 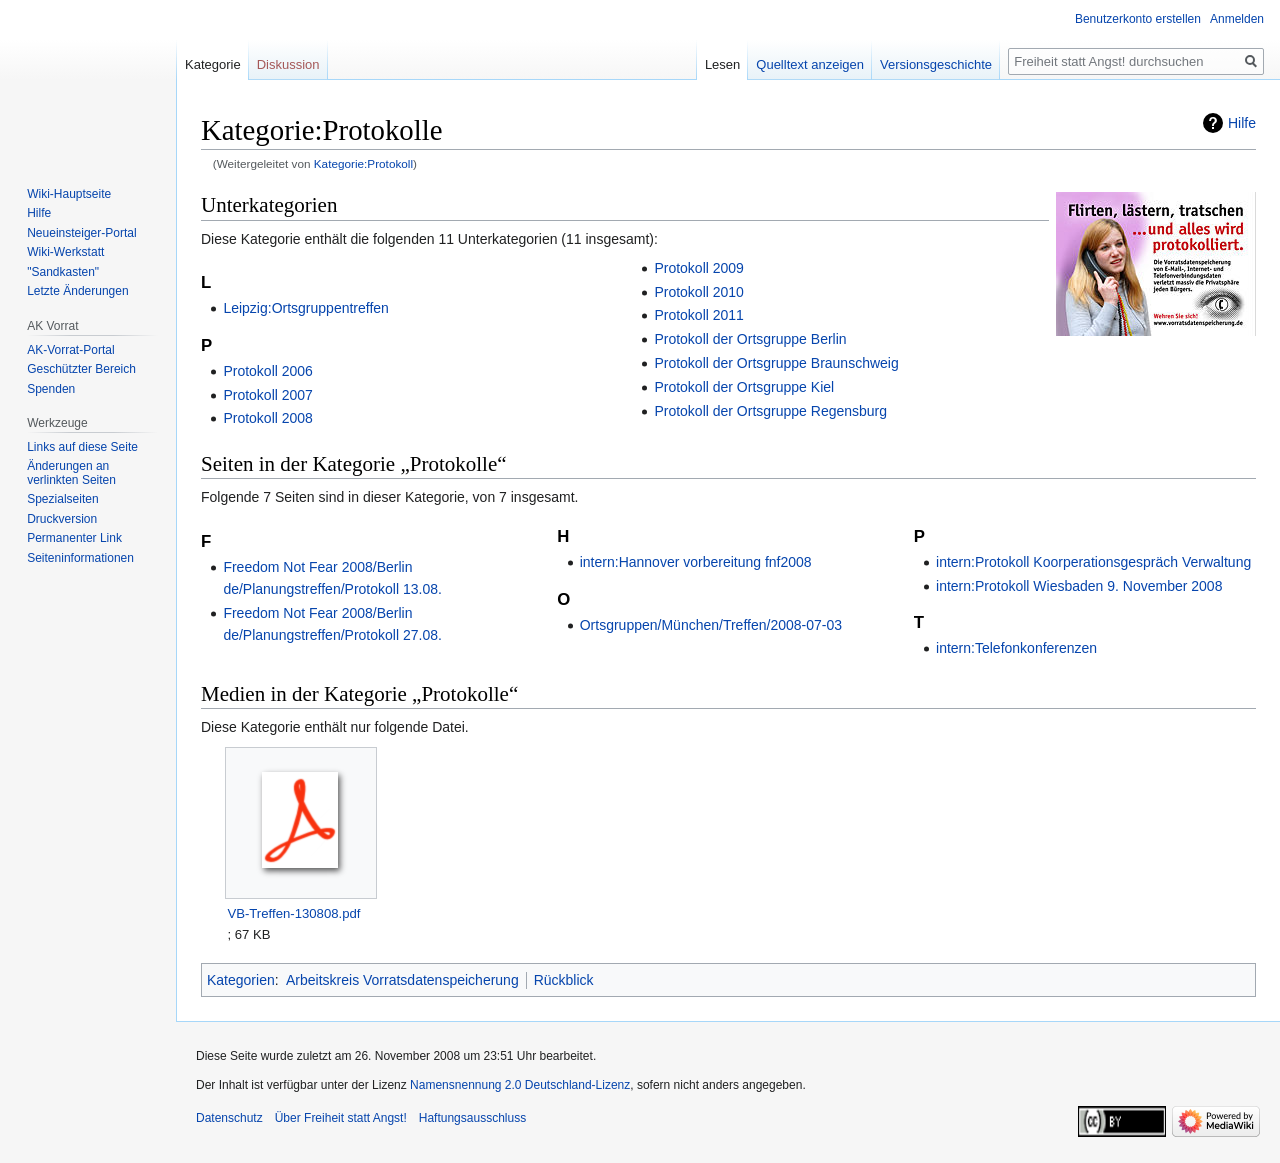 What do you see at coordinates (776, 363) in the screenshot?
I see `Protokoll der Ortsgruppe Braunschweig` at bounding box center [776, 363].